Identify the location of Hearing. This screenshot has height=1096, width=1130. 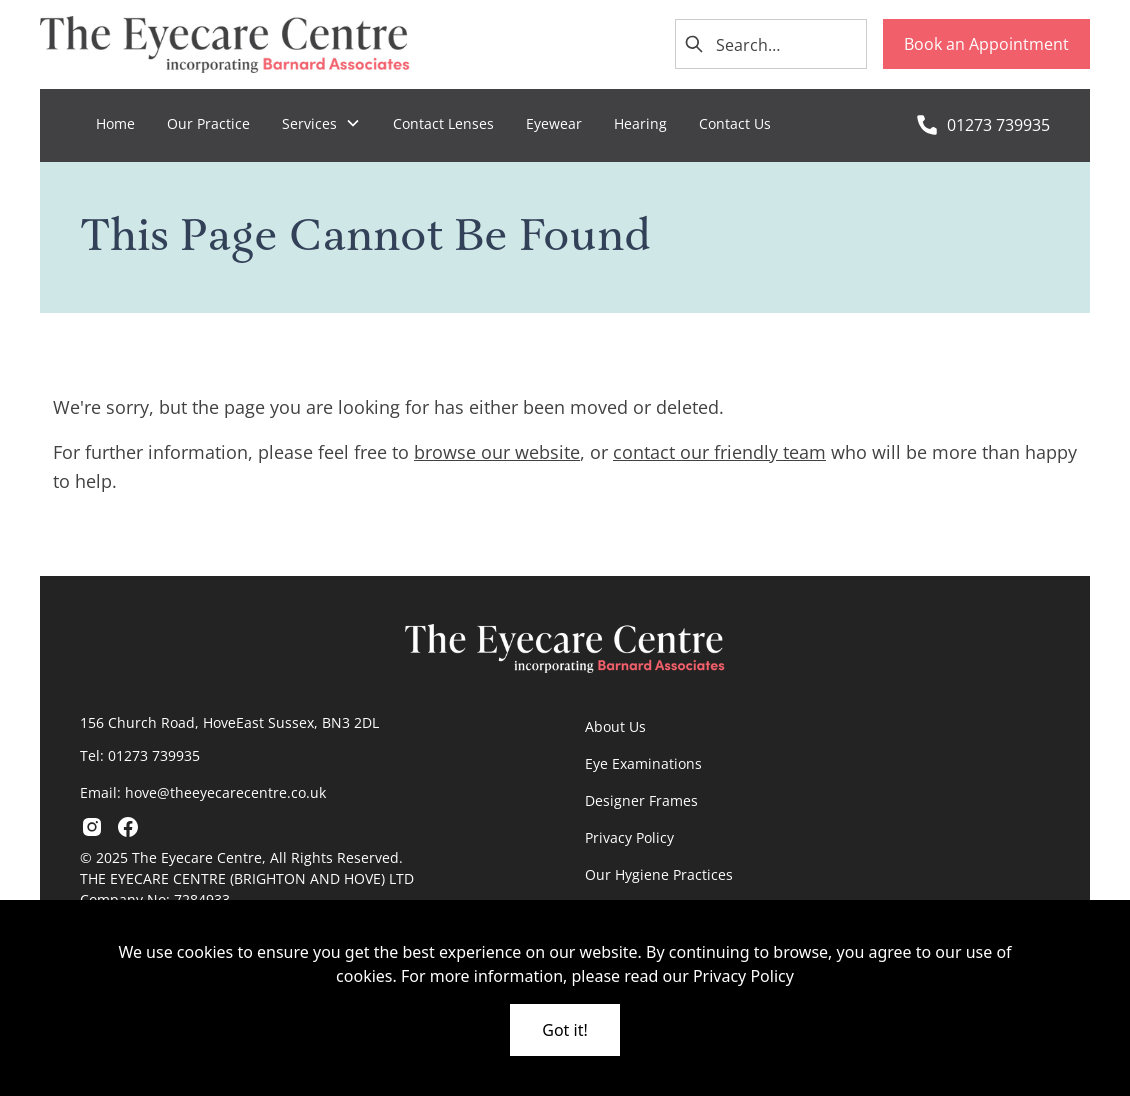
(640, 123).